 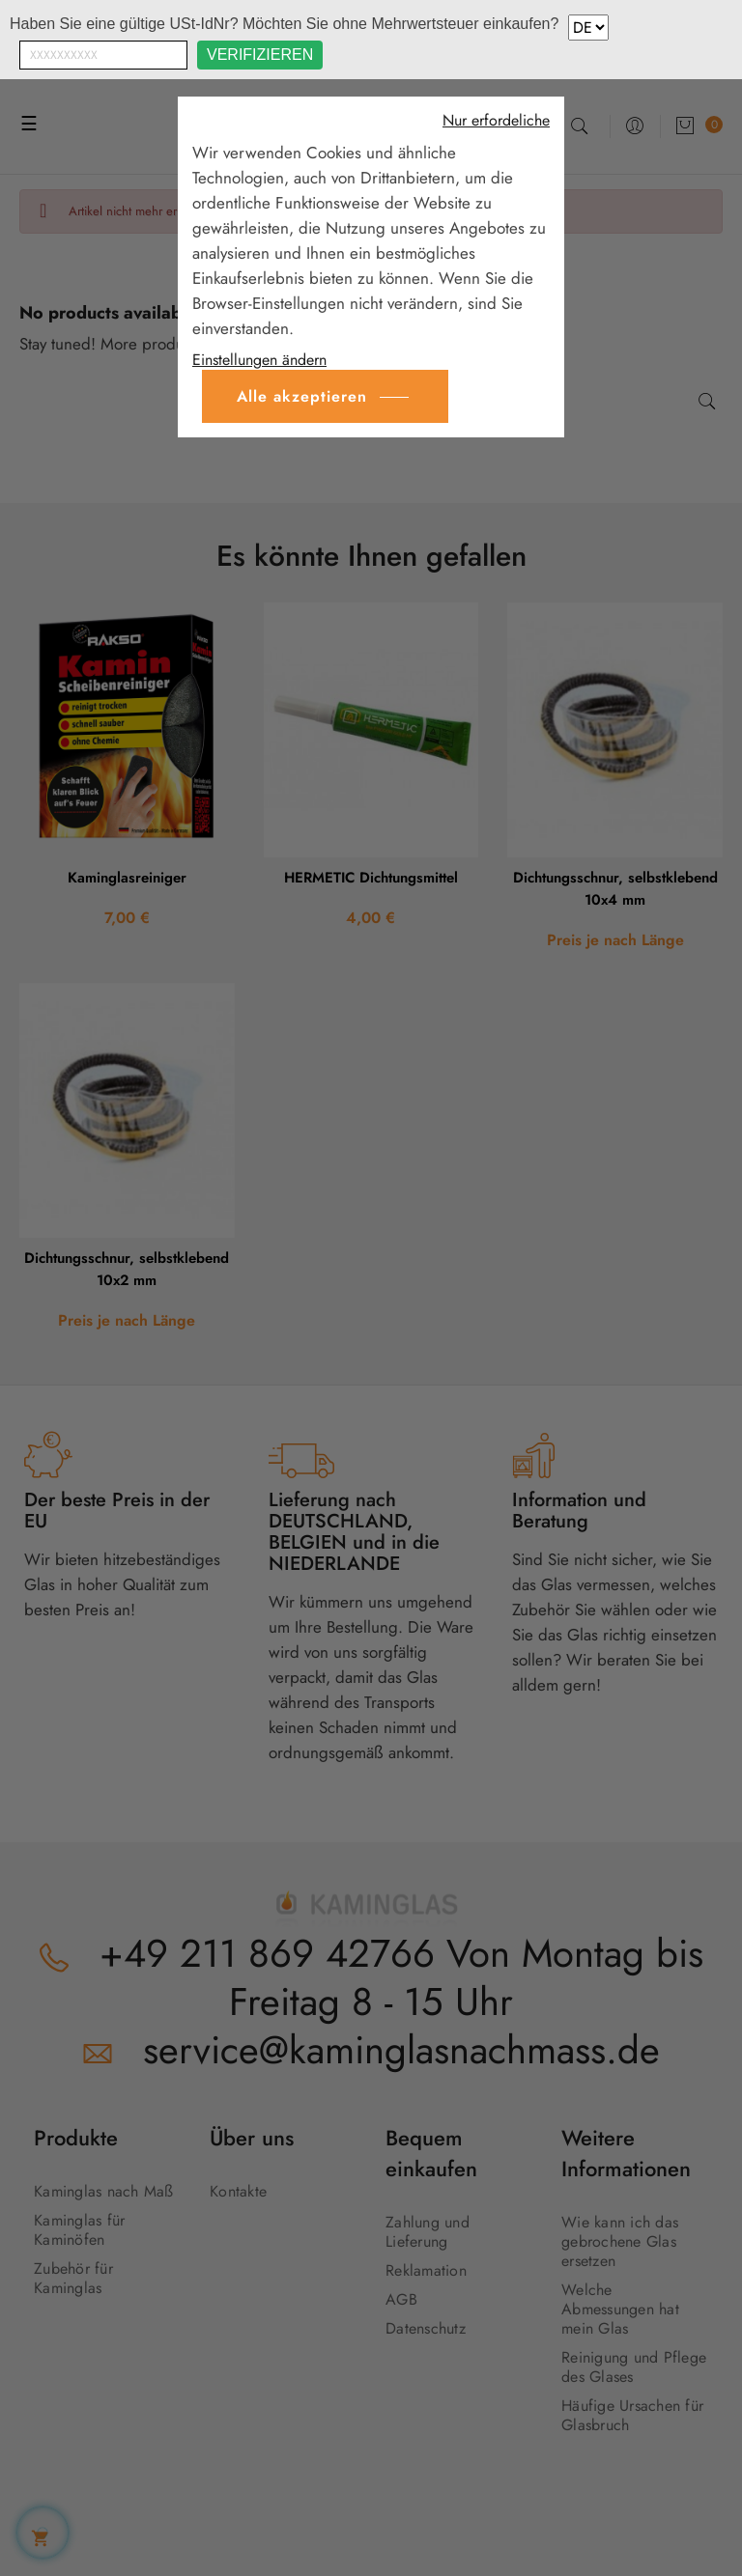 What do you see at coordinates (496, 120) in the screenshot?
I see `Nur erfordeliche` at bounding box center [496, 120].